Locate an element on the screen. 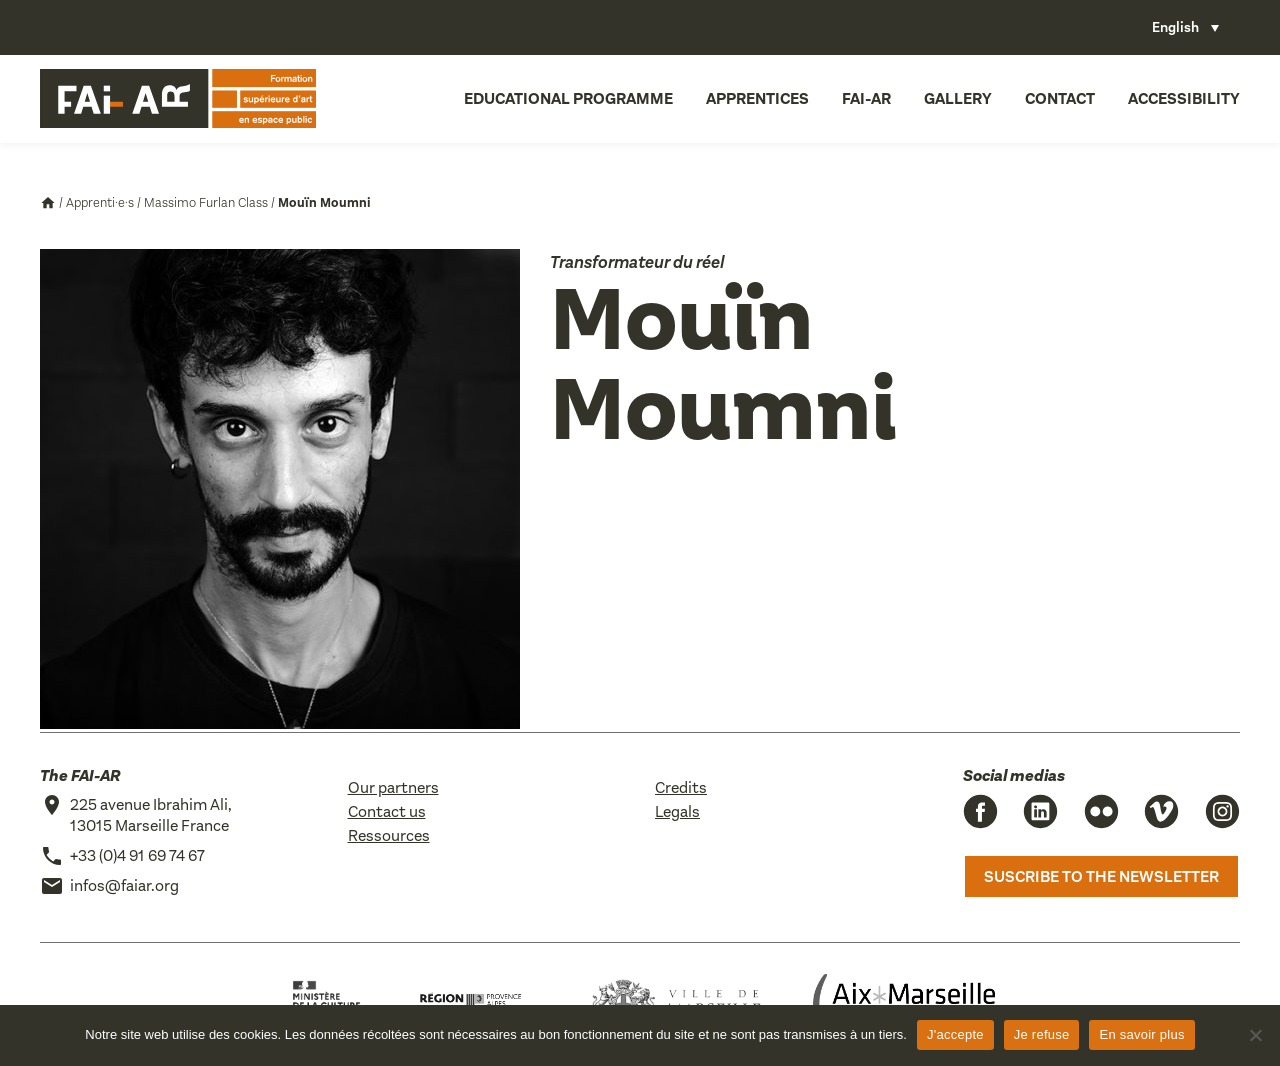  Accessibility is located at coordinates (1184, 98).